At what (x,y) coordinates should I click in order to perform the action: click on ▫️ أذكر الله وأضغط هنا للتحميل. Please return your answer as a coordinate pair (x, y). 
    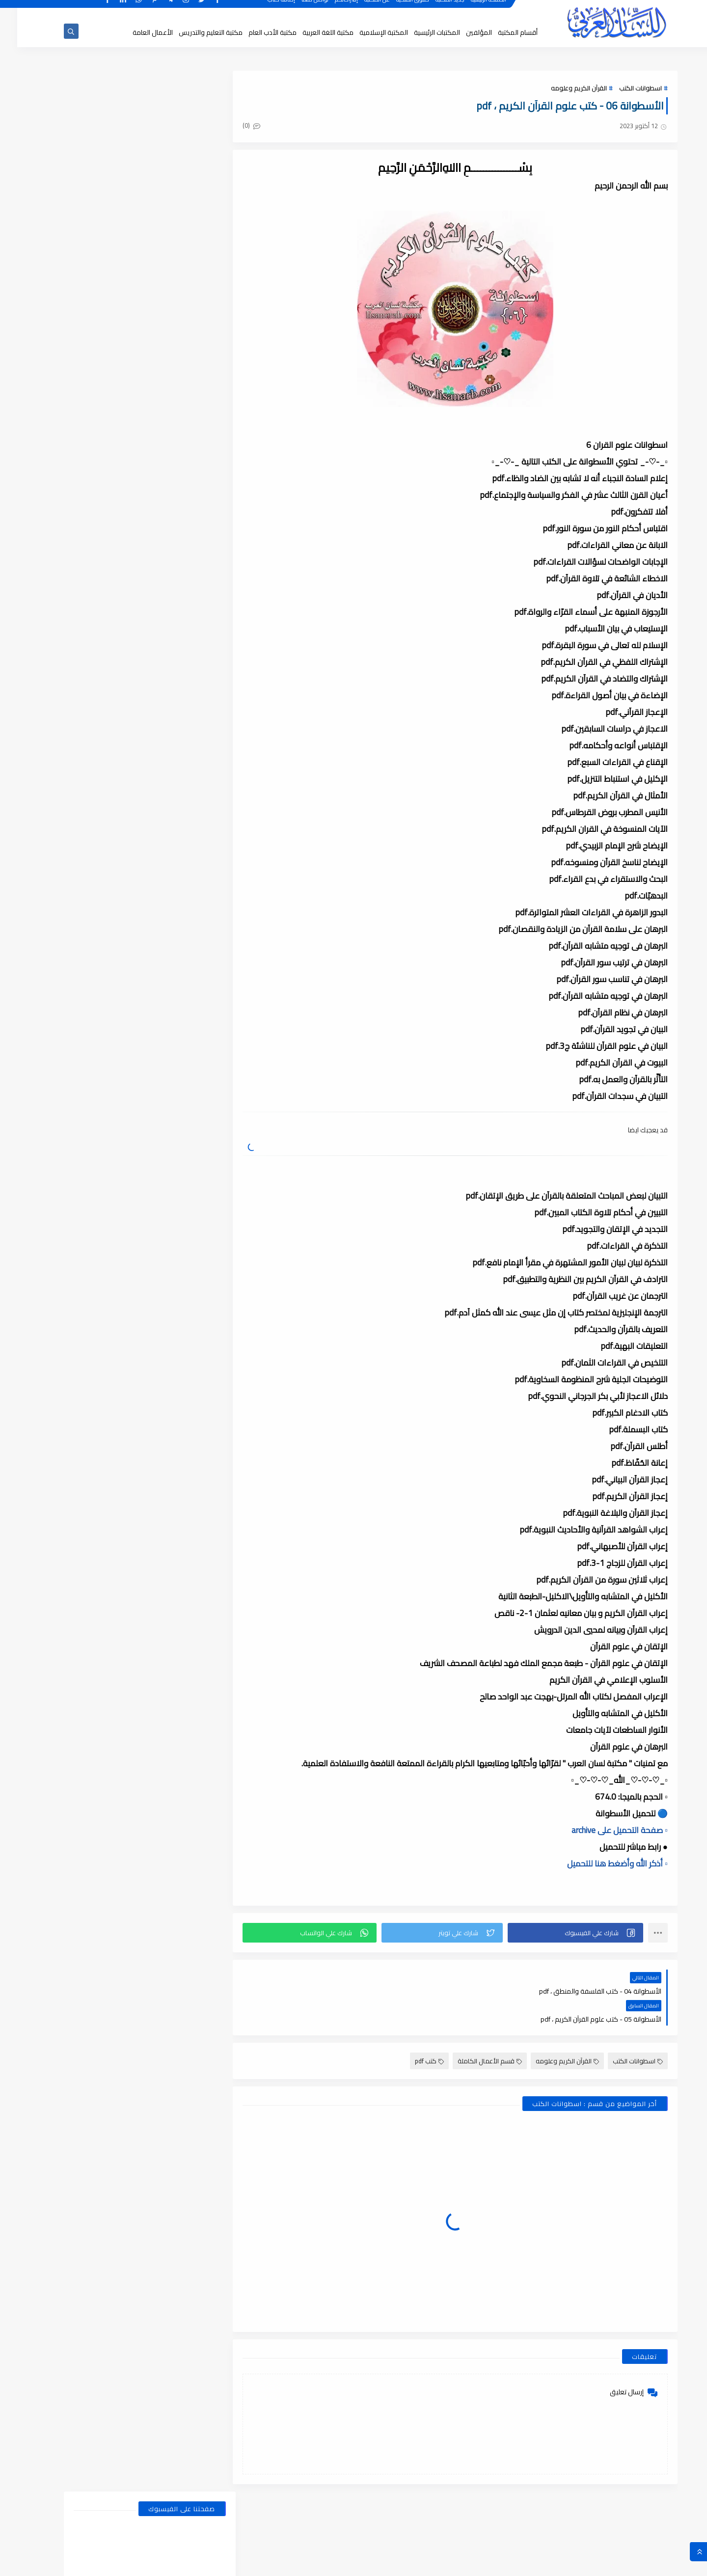
    Looking at the image, I should click on (600, 1863).